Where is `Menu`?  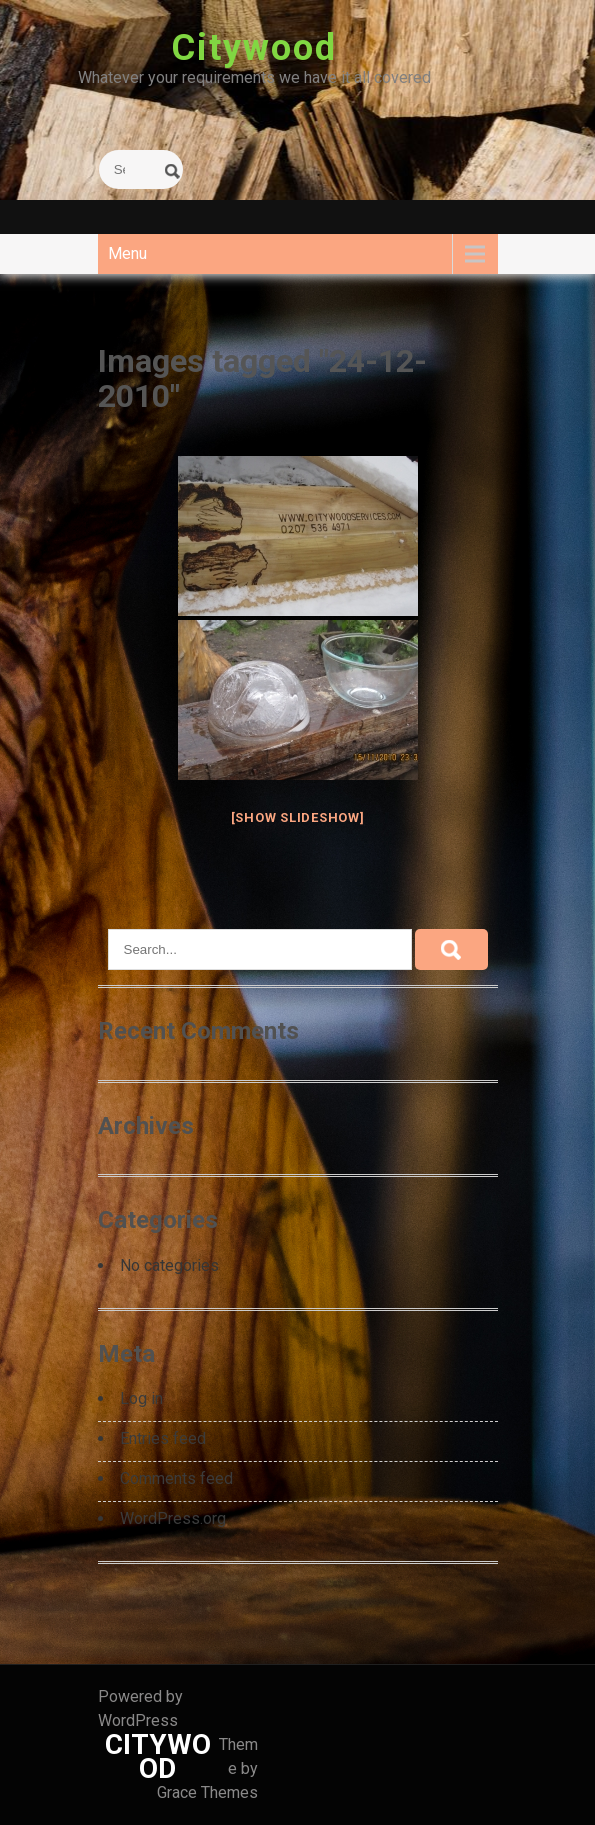
Menu is located at coordinates (127, 253).